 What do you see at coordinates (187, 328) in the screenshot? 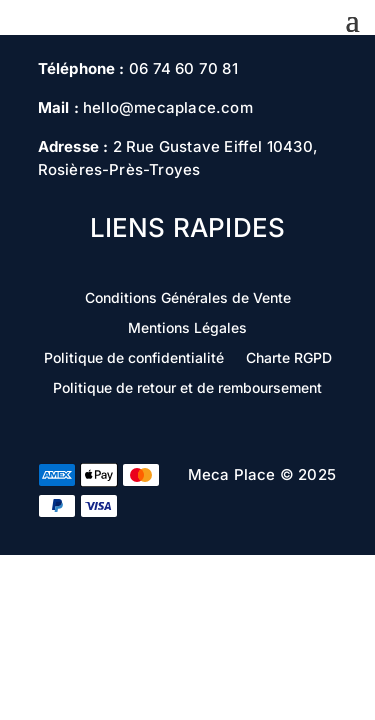
I see `Mentions Légales` at bounding box center [187, 328].